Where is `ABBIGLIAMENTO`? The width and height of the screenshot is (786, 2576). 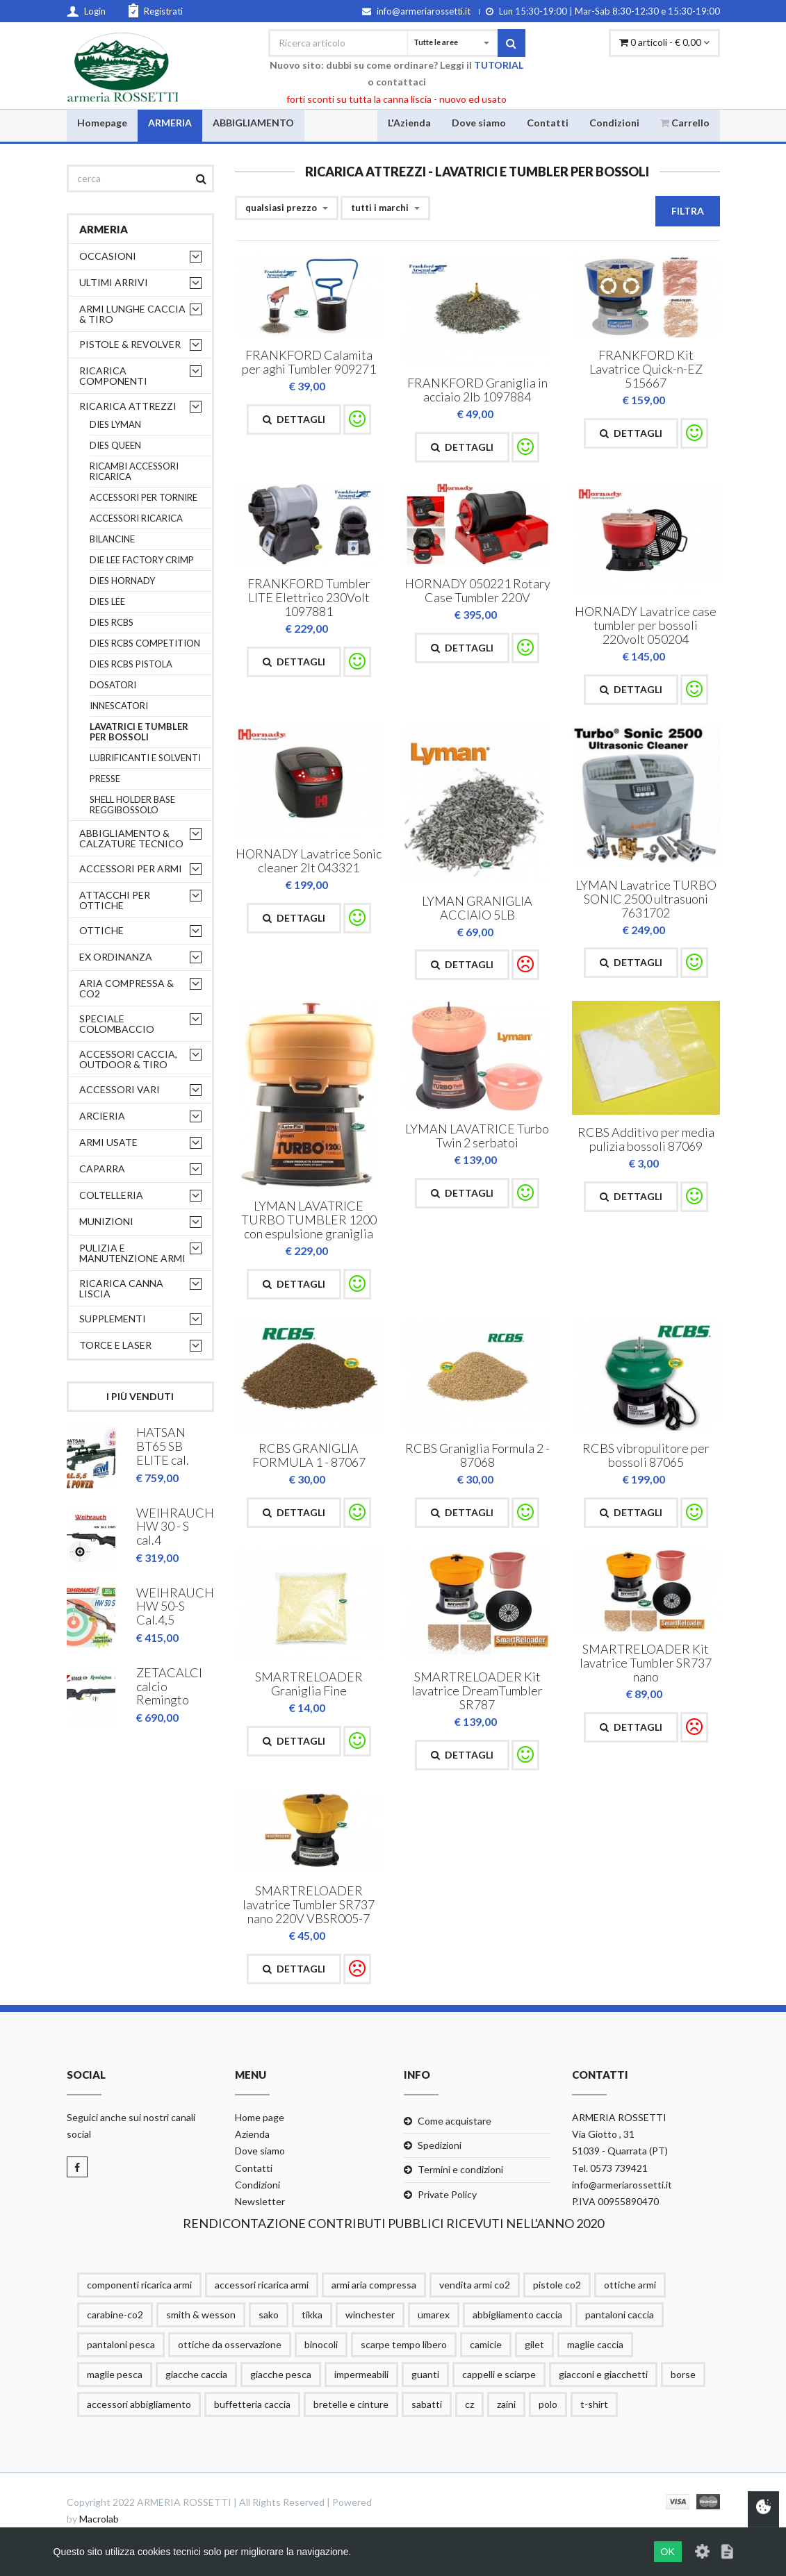
ABBIGLIAMENTO is located at coordinates (253, 122).